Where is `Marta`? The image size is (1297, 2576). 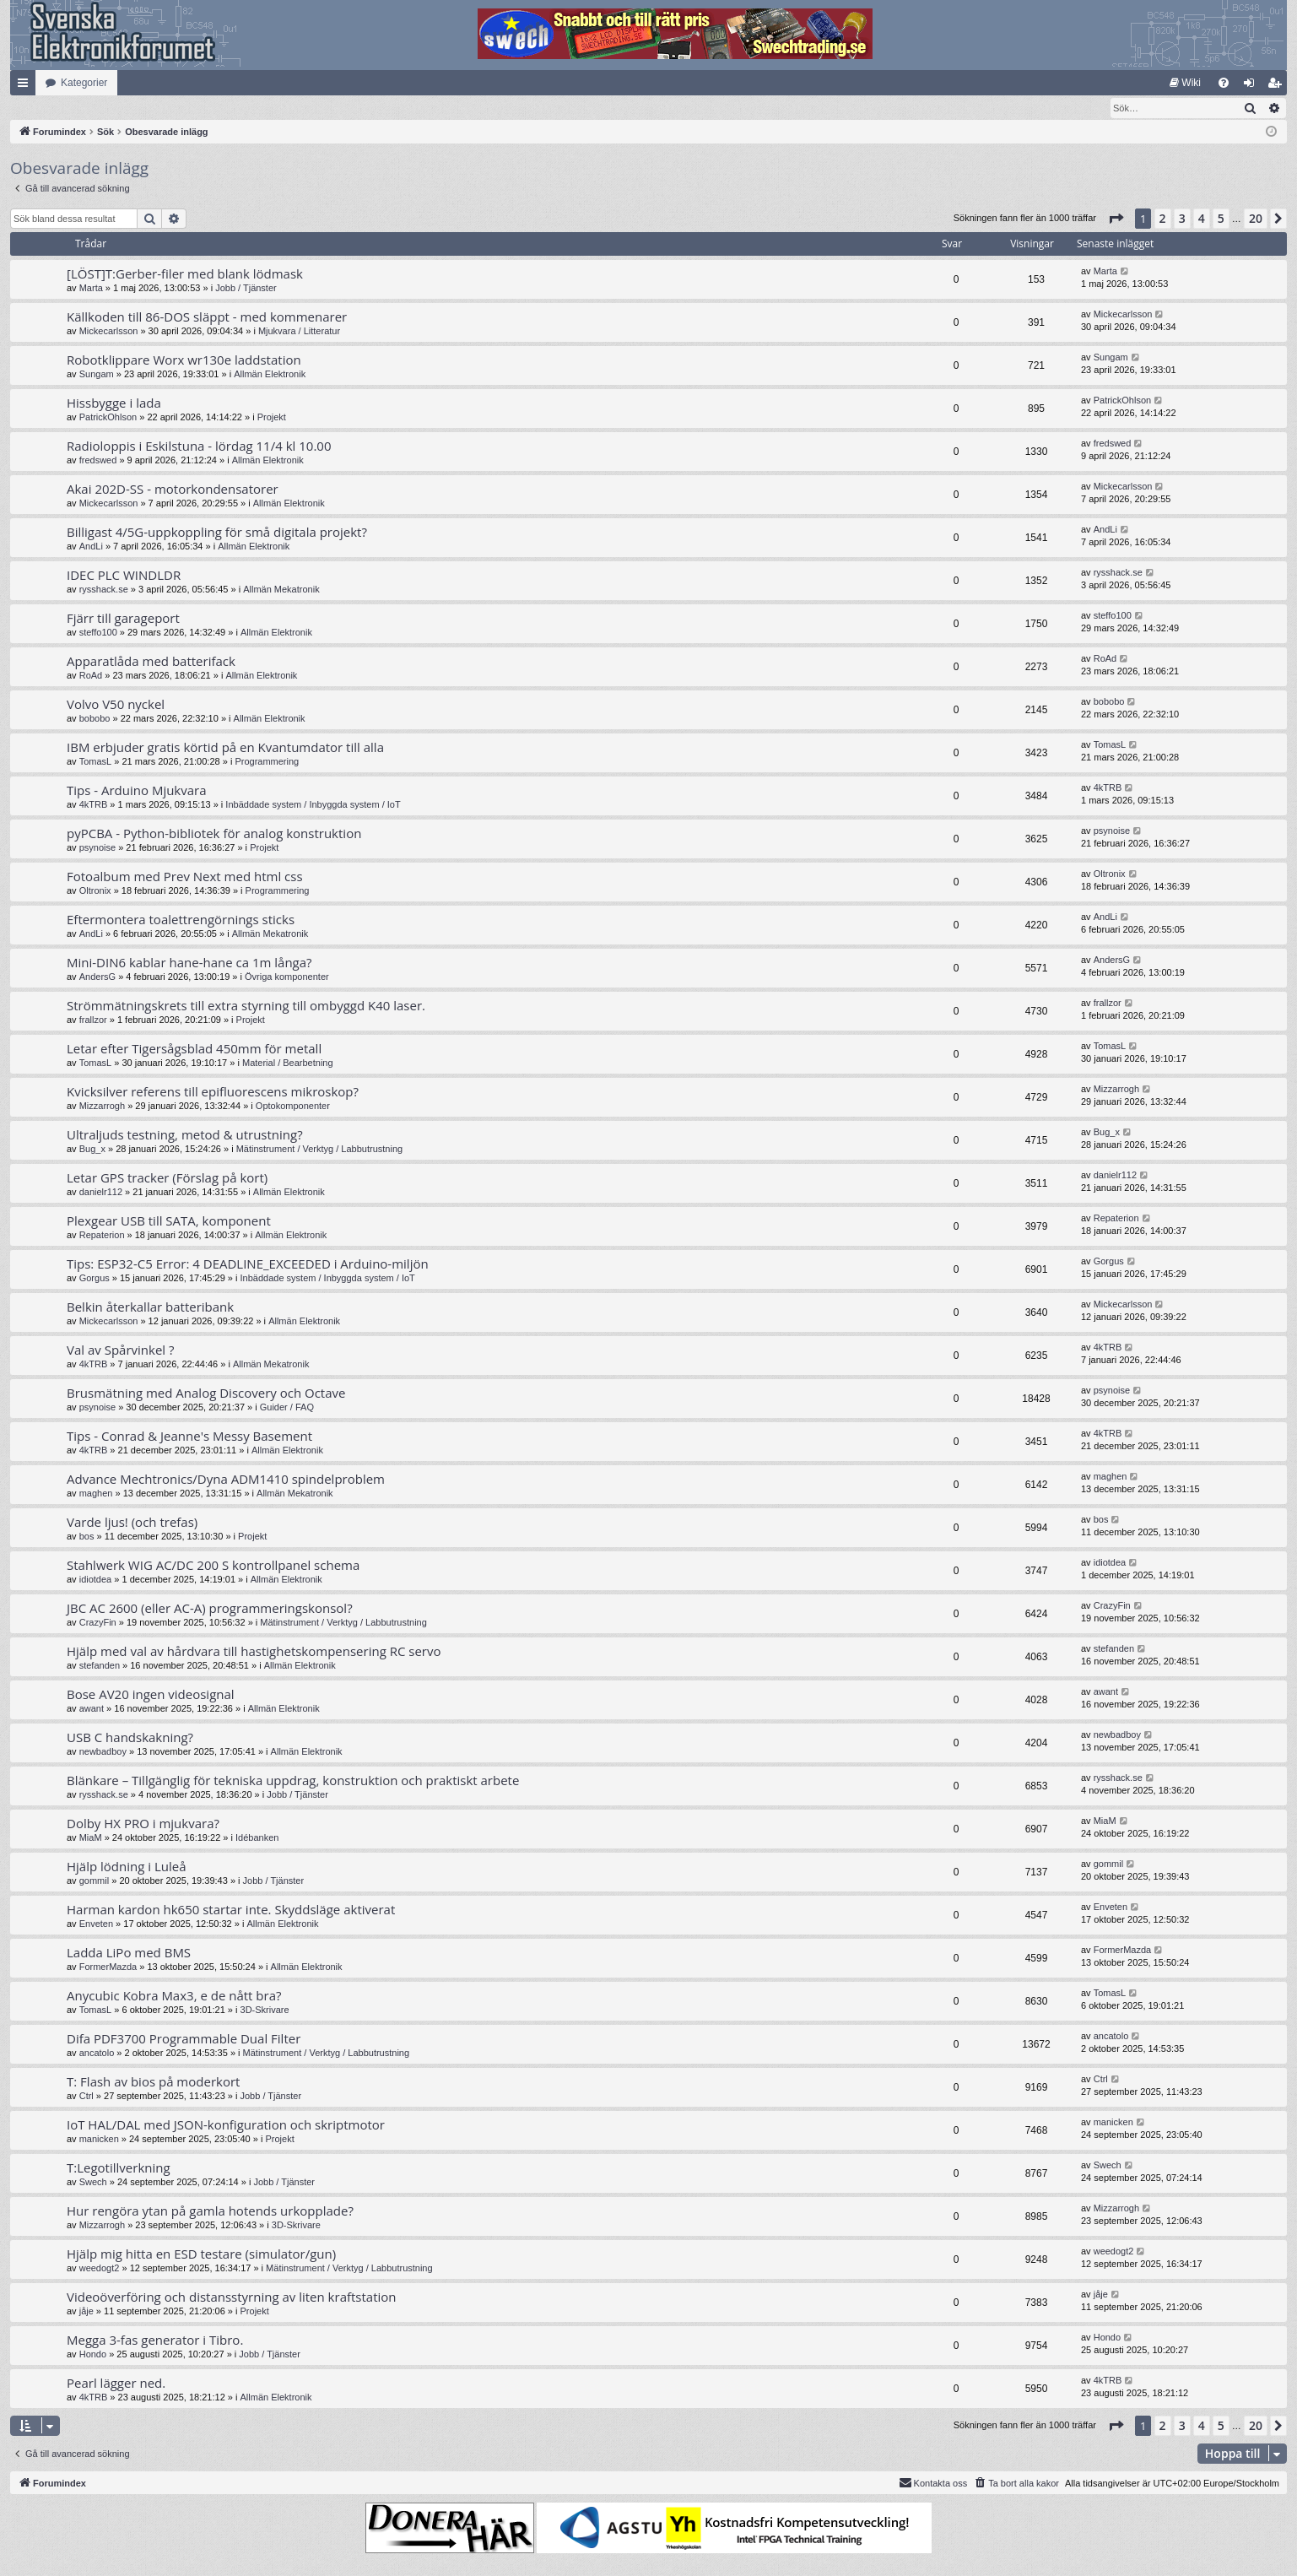
Marta is located at coordinates (91, 289).